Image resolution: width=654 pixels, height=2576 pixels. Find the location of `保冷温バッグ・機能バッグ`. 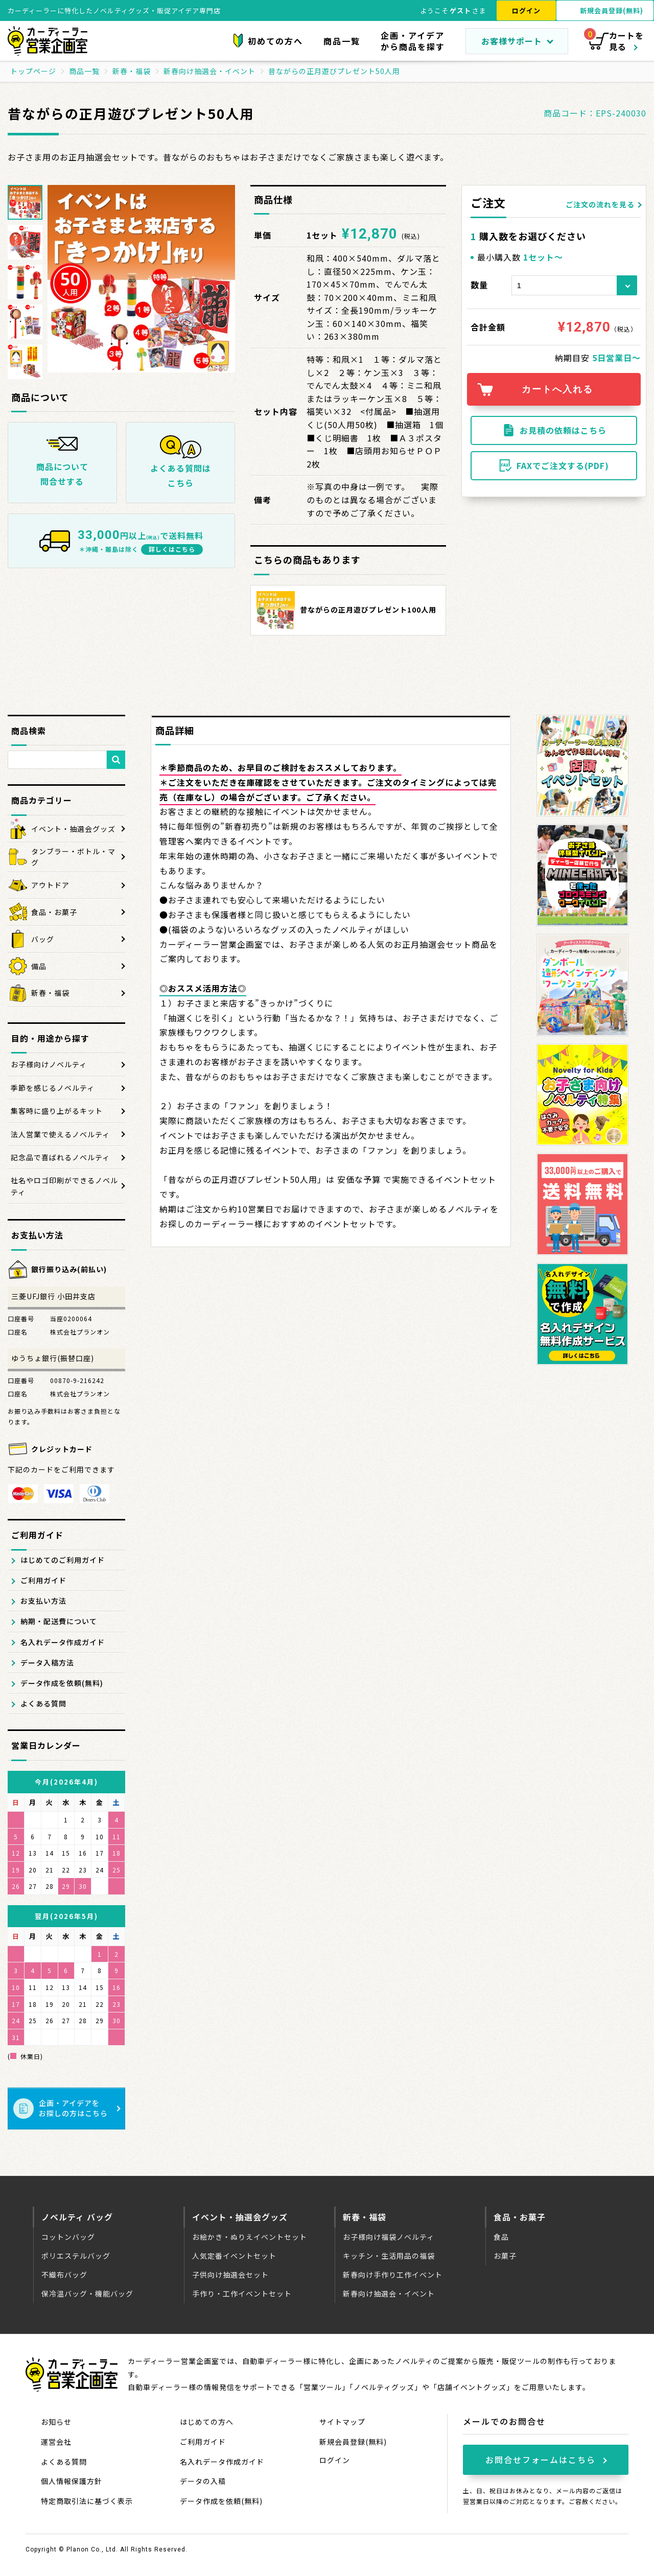

保冷温バッグ・機能バッグ is located at coordinates (87, 2293).